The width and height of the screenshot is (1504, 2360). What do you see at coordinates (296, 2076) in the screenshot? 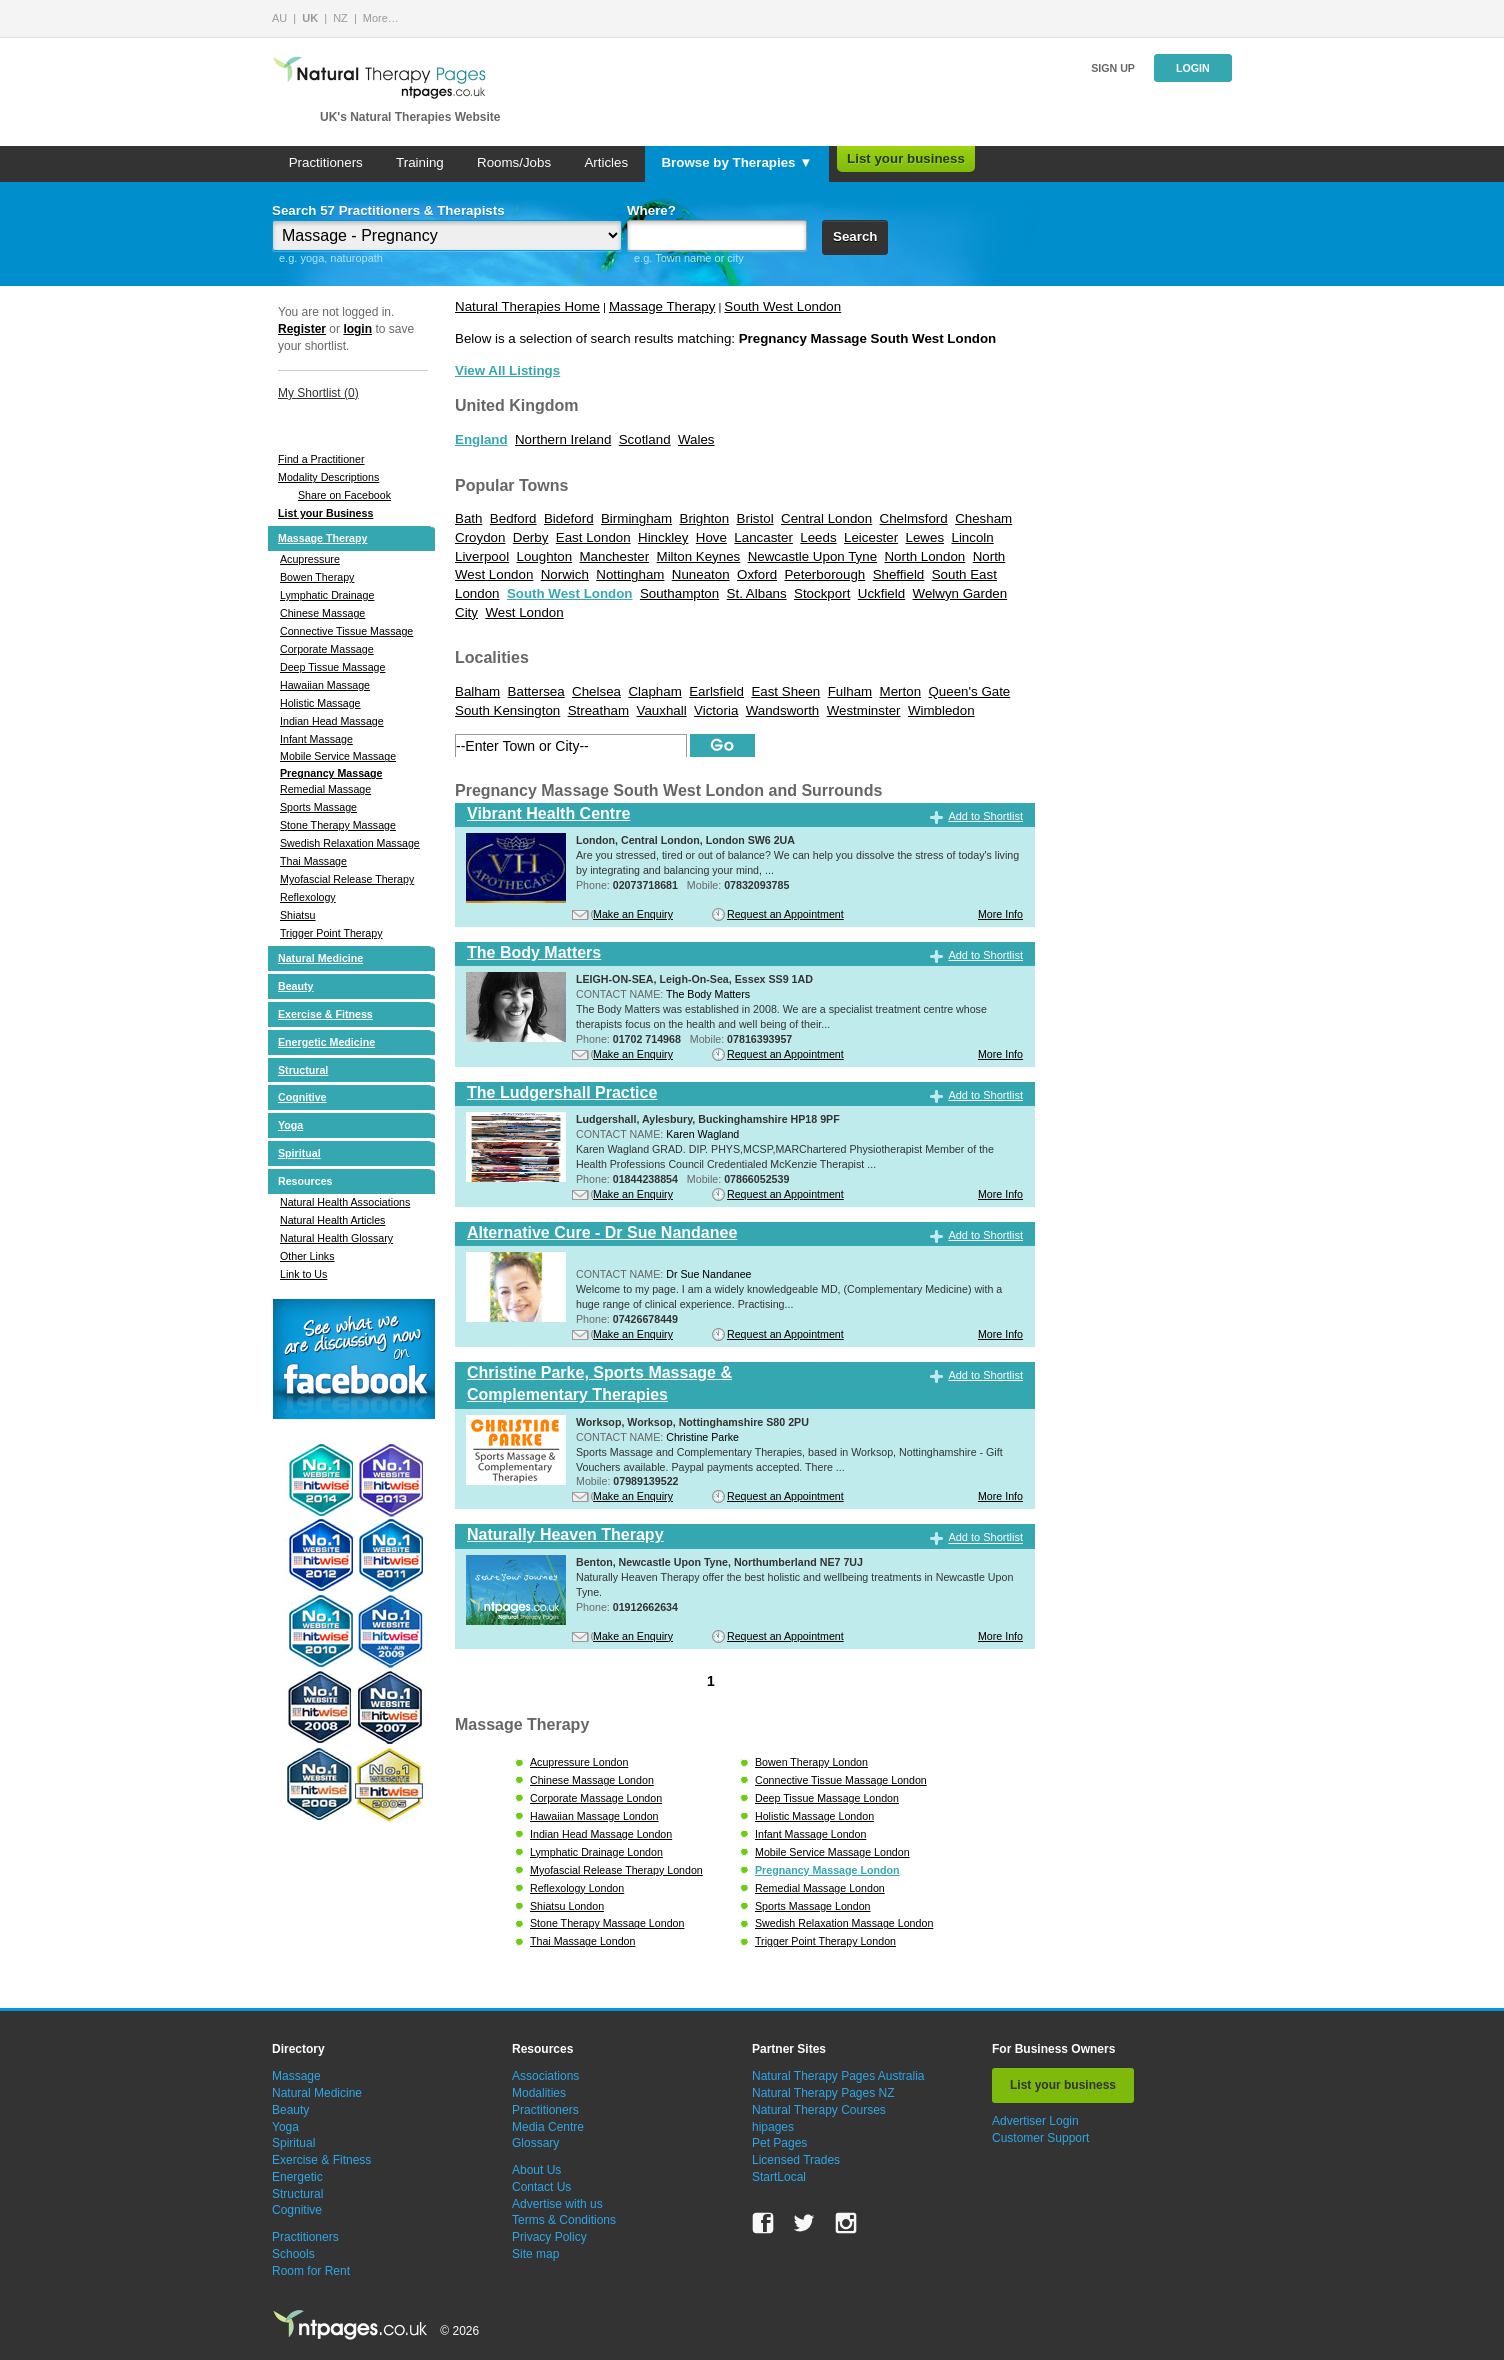
I see `Massage` at bounding box center [296, 2076].